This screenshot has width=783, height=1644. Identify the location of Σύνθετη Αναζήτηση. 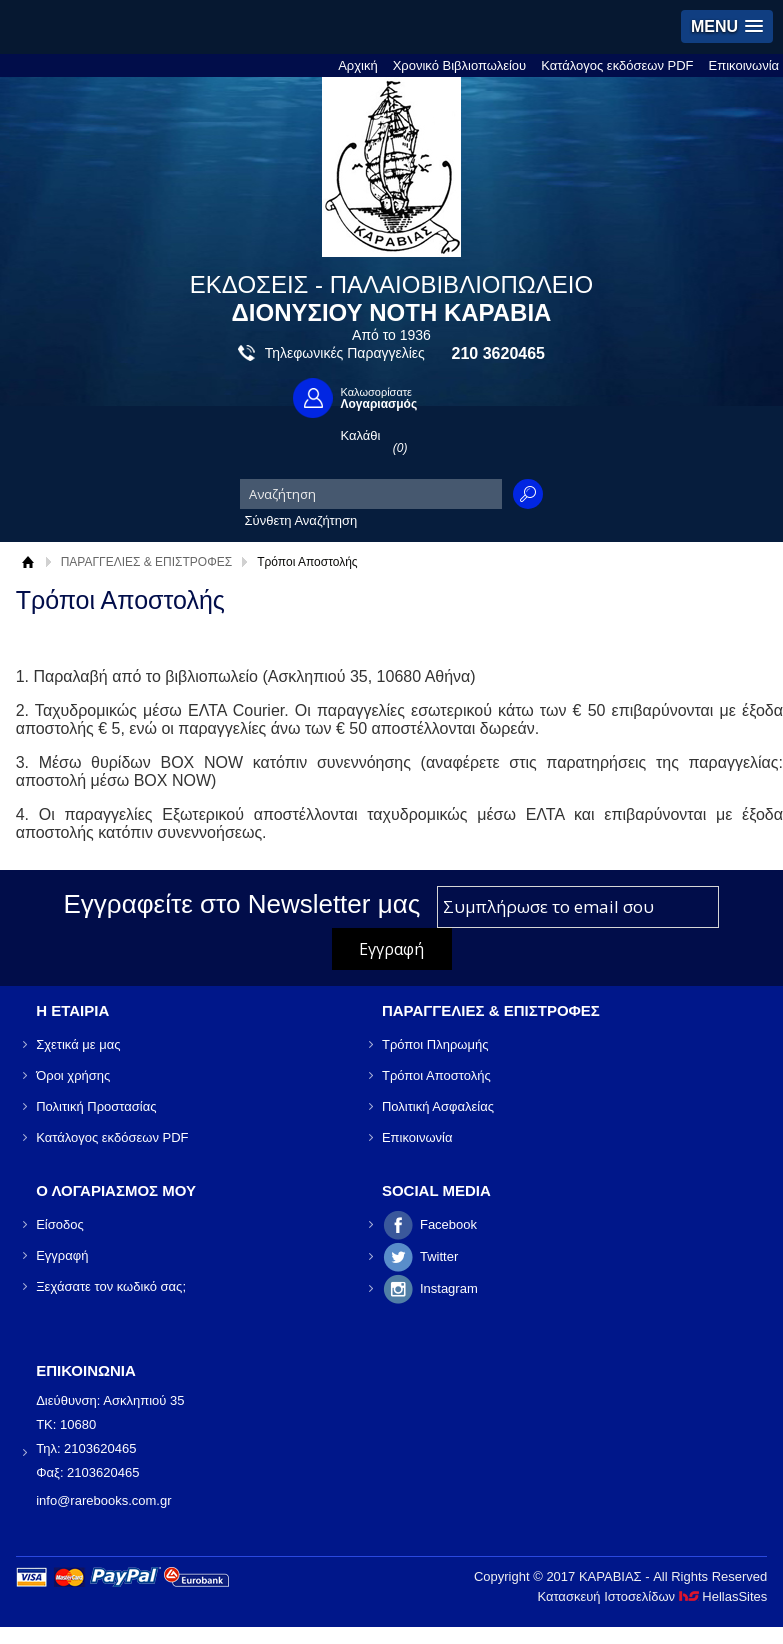
(301, 520).